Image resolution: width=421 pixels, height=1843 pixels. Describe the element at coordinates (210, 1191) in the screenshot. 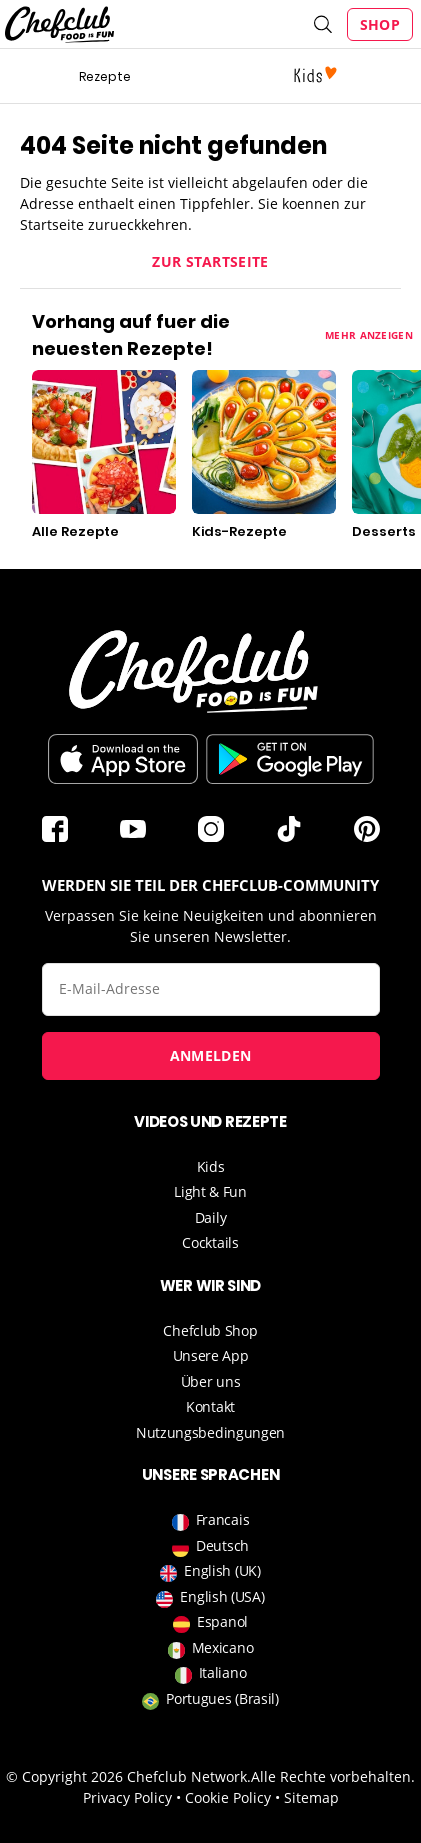

I see `Light & Fun` at that location.